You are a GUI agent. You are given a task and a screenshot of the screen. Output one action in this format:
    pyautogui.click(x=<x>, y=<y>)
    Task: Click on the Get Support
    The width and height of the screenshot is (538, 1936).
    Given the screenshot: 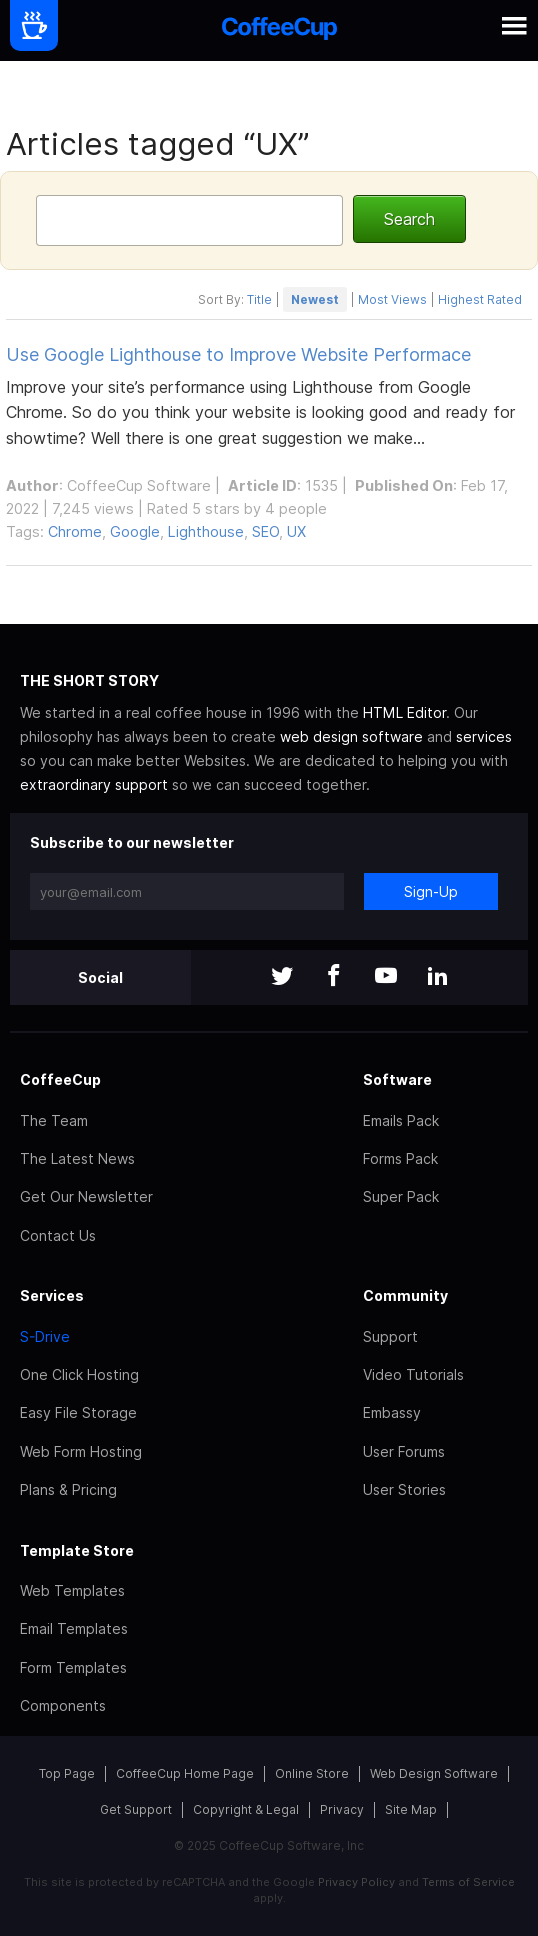 What is the action you would take?
    pyautogui.click(x=136, y=1809)
    